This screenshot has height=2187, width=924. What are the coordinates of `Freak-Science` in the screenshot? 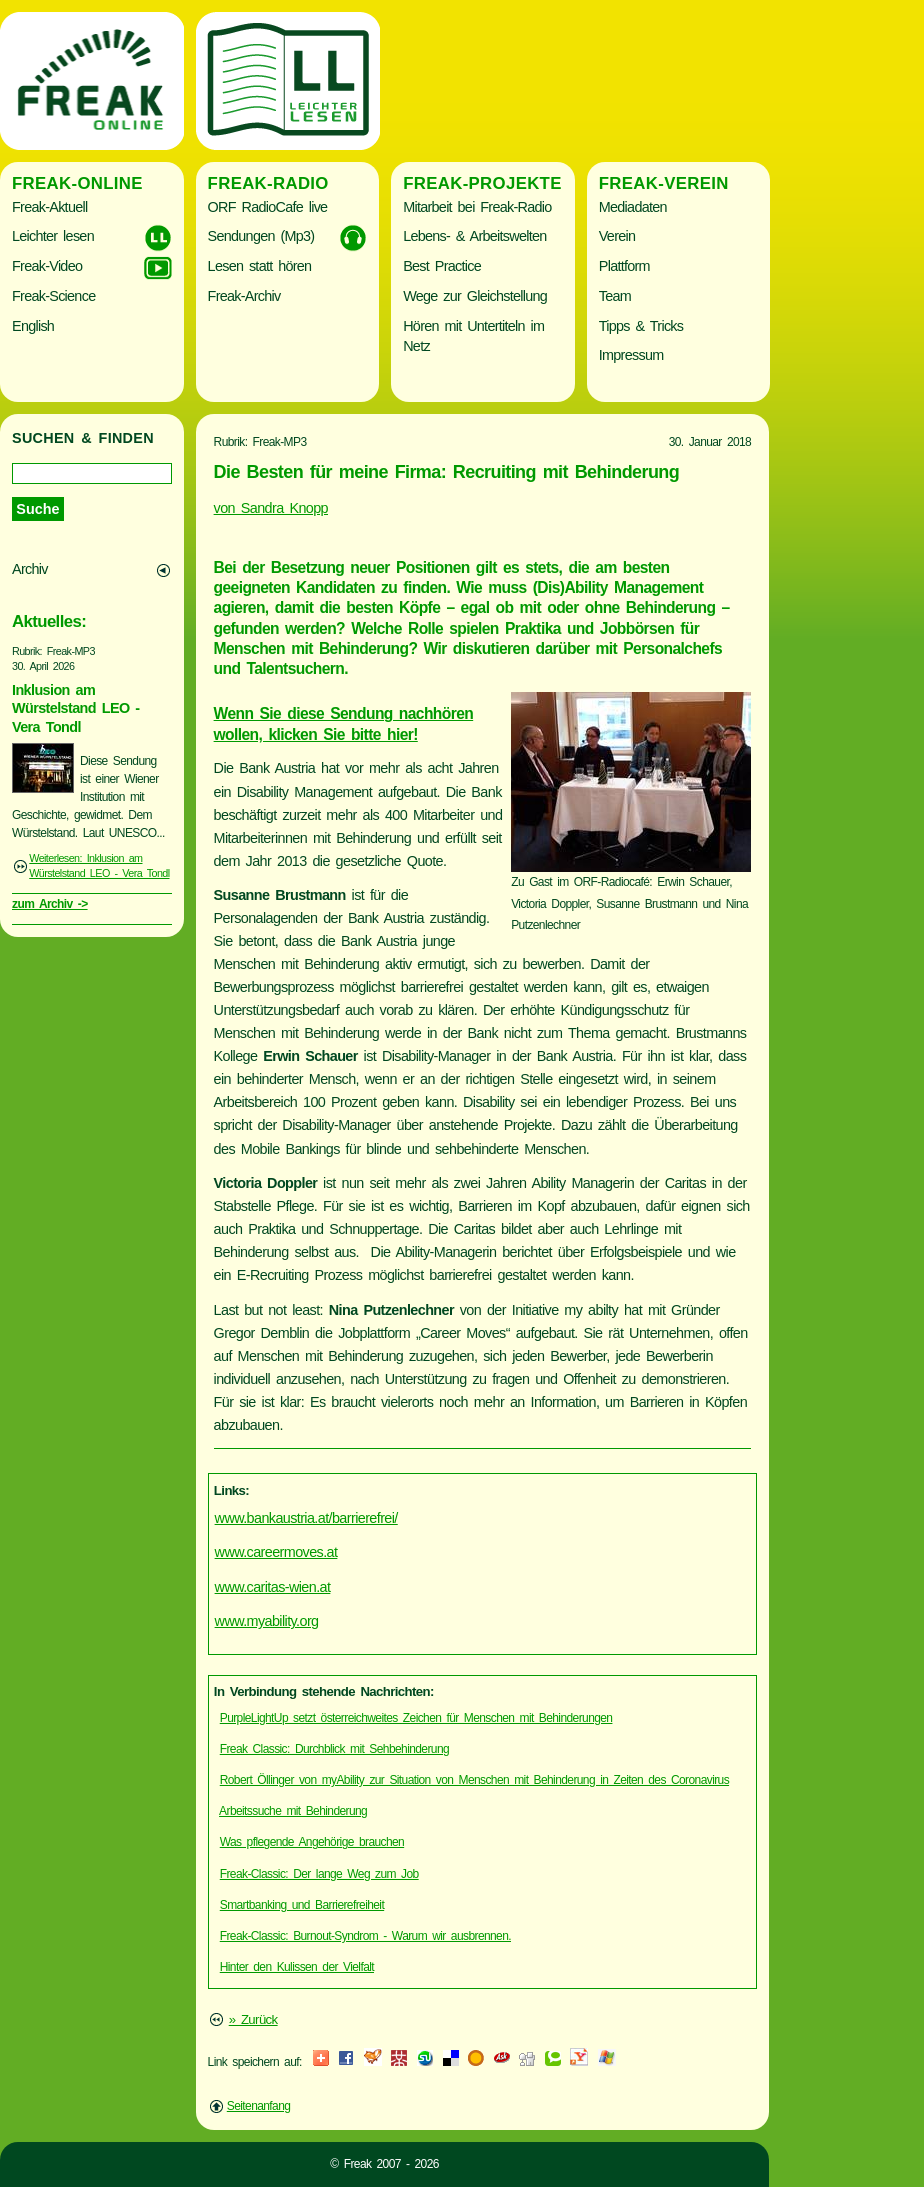 It's located at (53, 296).